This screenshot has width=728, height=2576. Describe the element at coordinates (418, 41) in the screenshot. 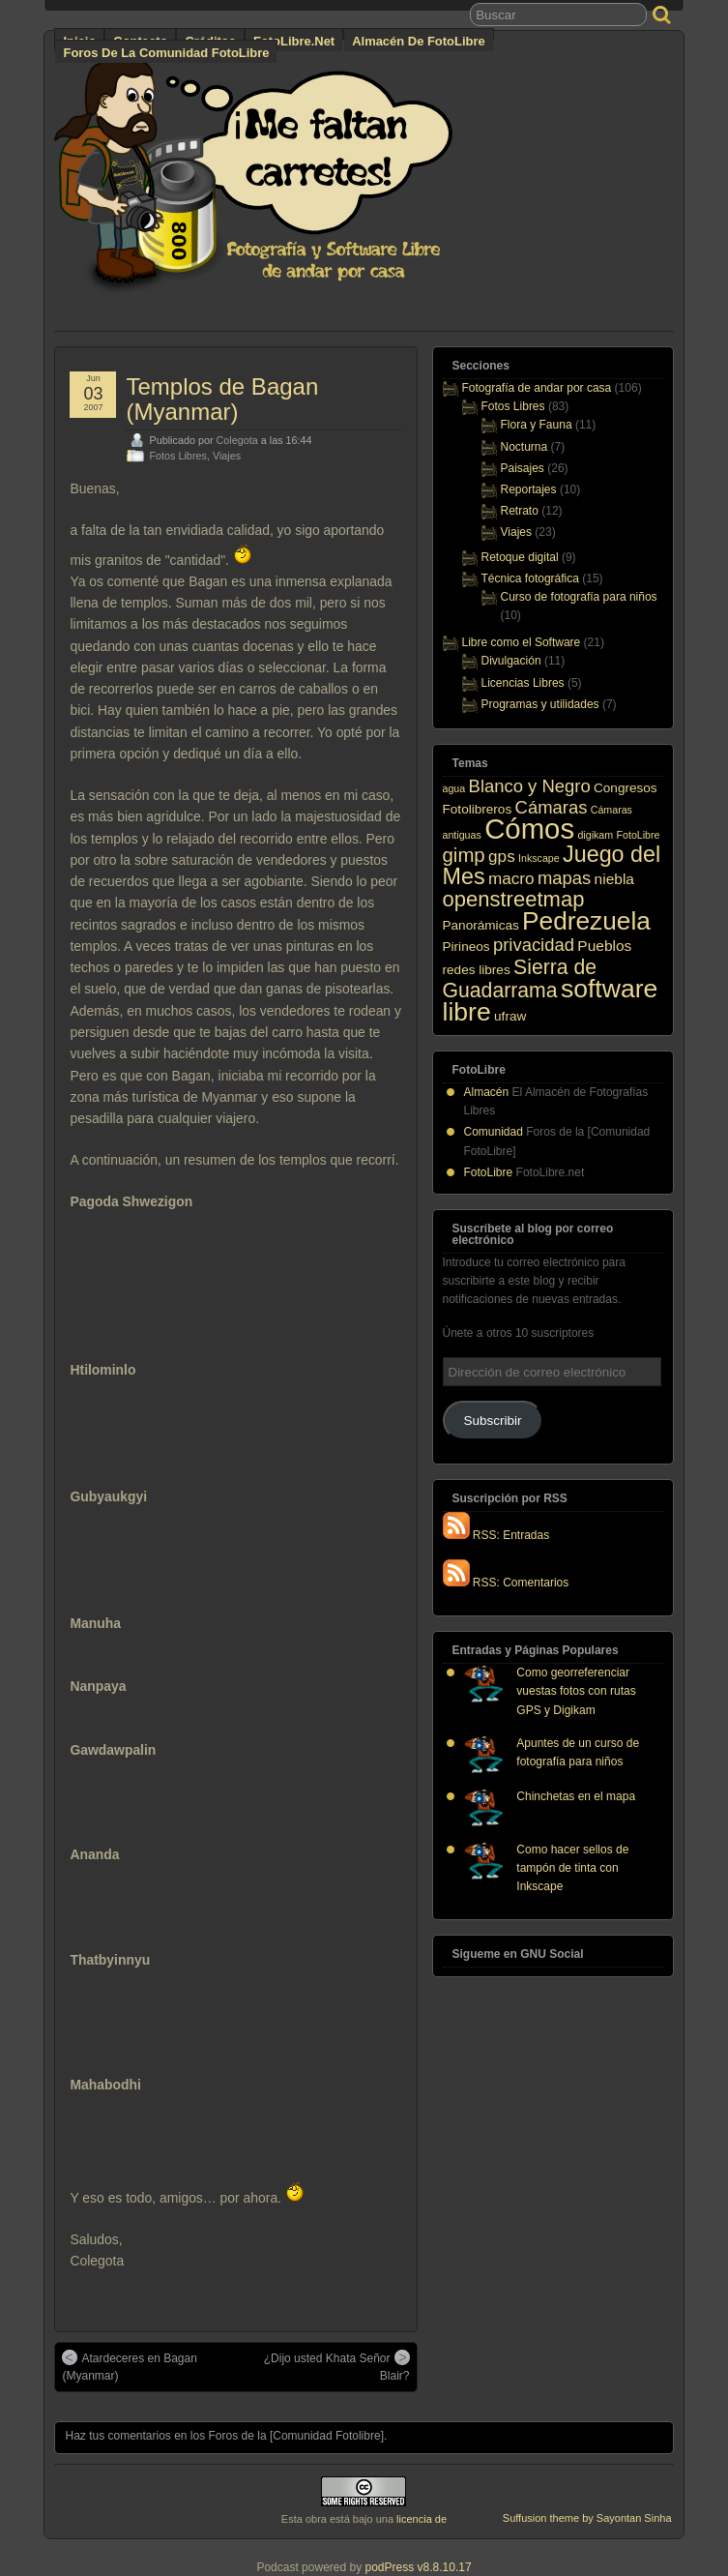

I see `Almacén de FotoLibre` at that location.